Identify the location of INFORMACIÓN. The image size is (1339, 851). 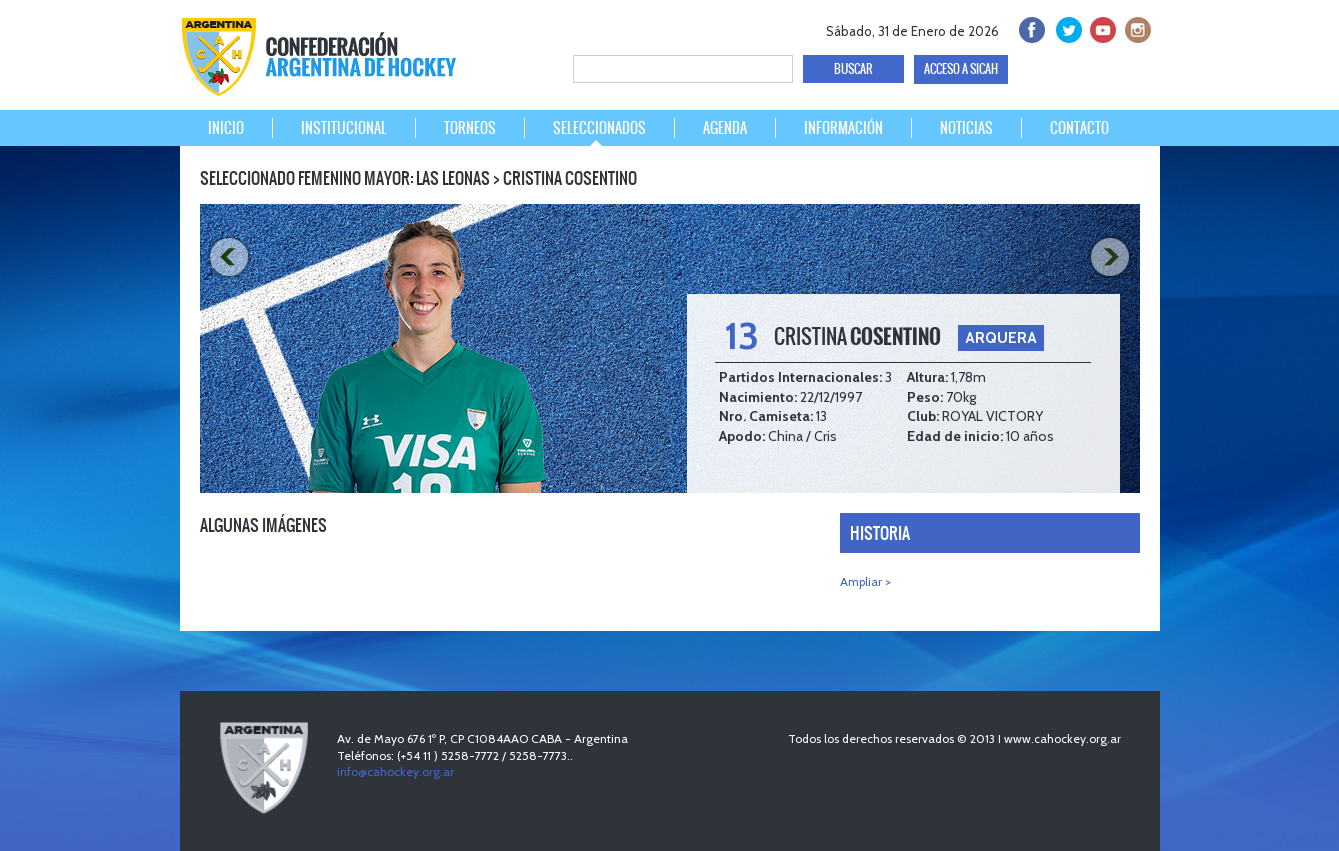
(843, 128).